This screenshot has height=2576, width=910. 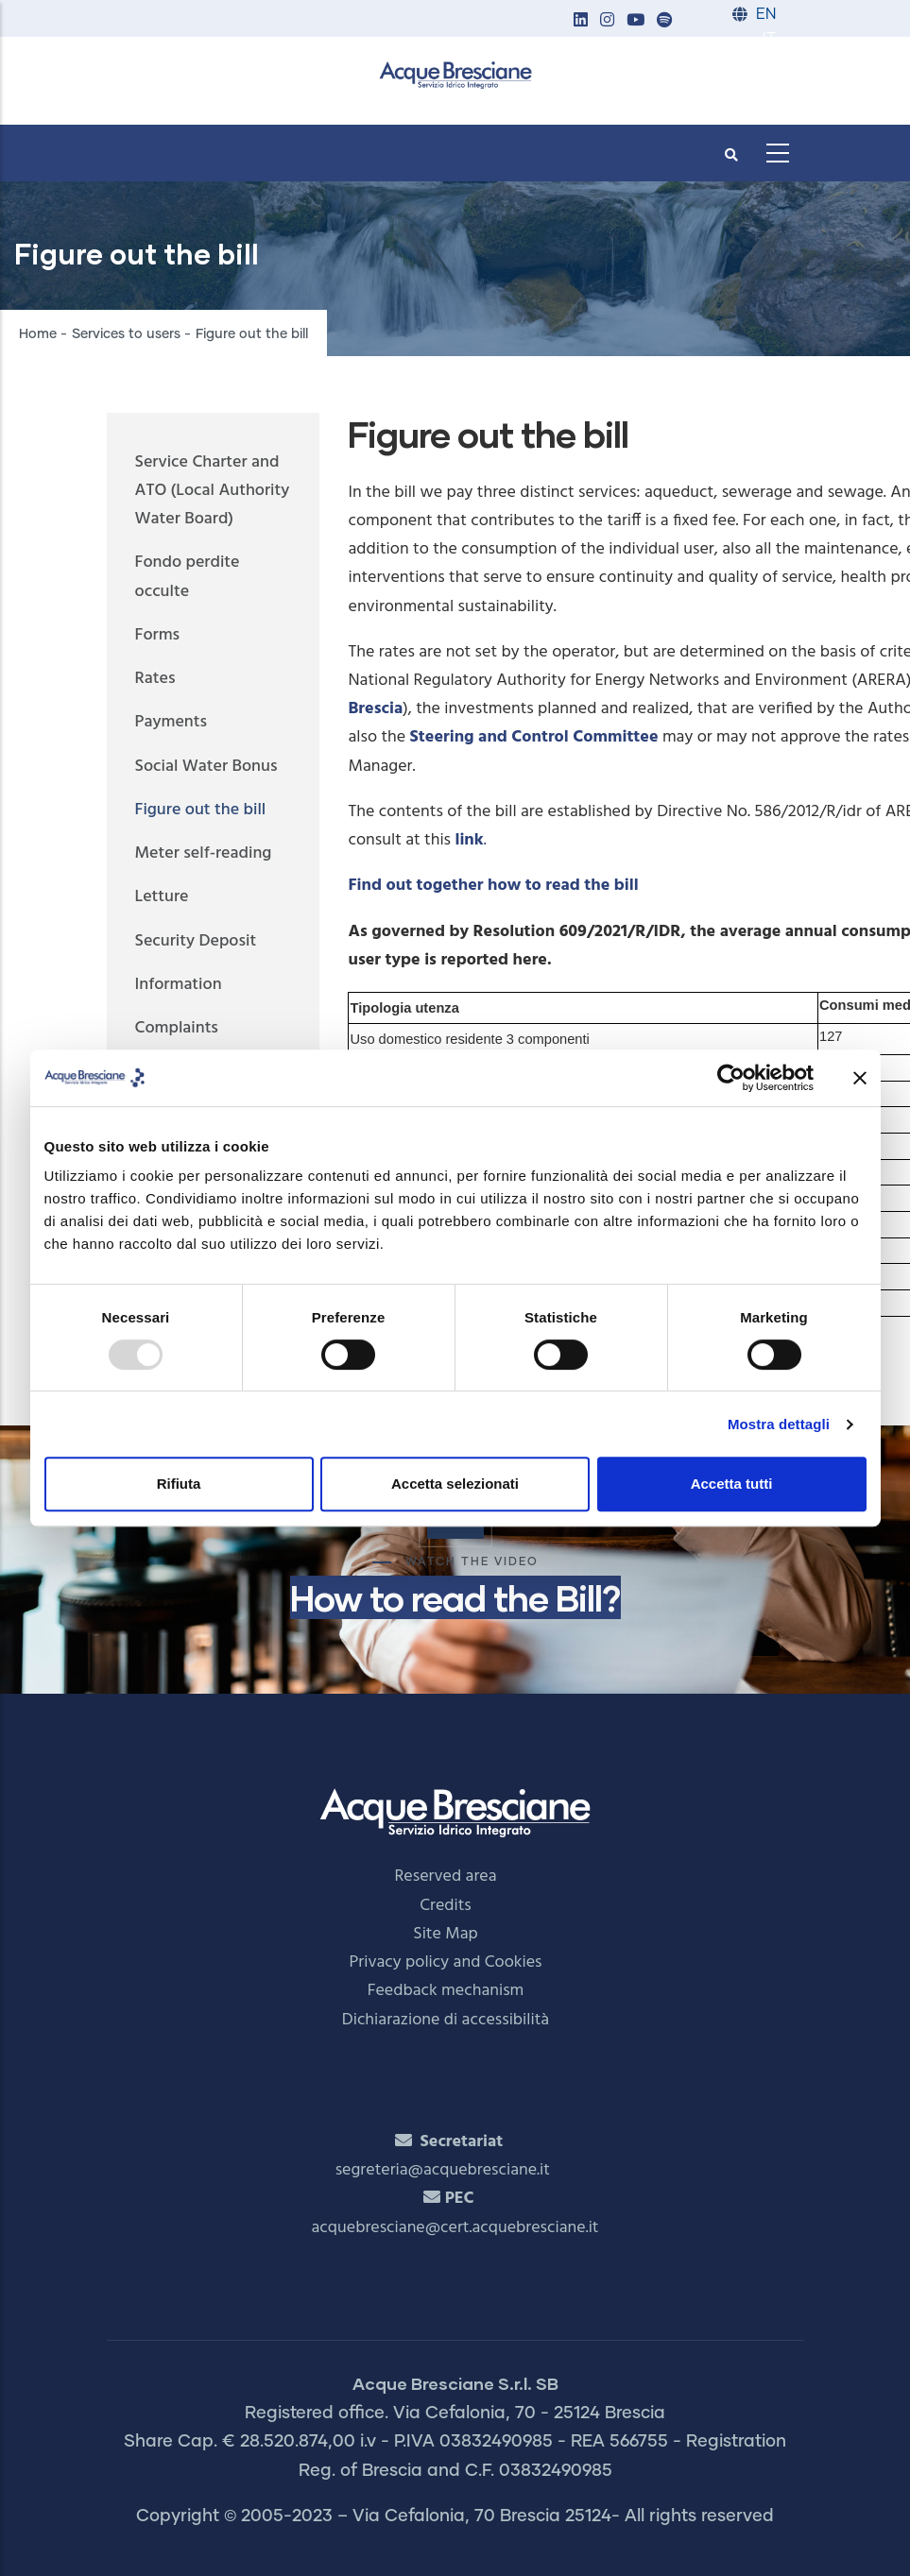 I want to click on Accetta tutti, so click(x=732, y=1484).